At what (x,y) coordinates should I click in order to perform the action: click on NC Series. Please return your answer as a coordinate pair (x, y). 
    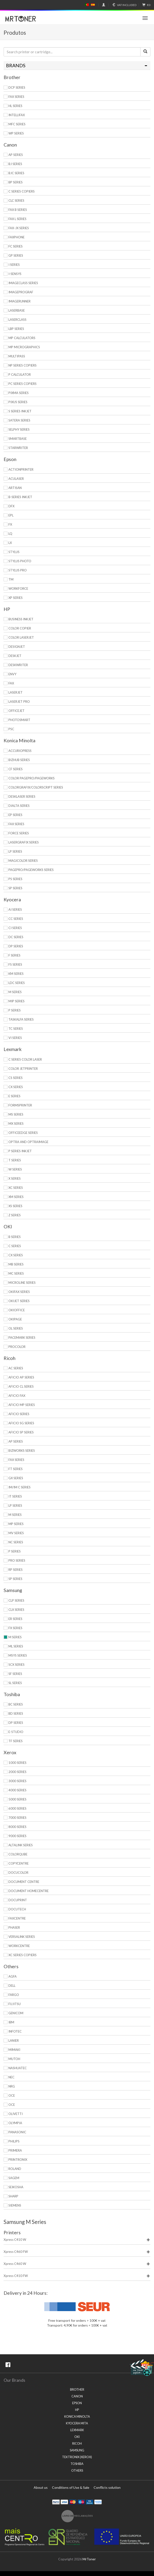
    Looking at the image, I should click on (15, 1542).